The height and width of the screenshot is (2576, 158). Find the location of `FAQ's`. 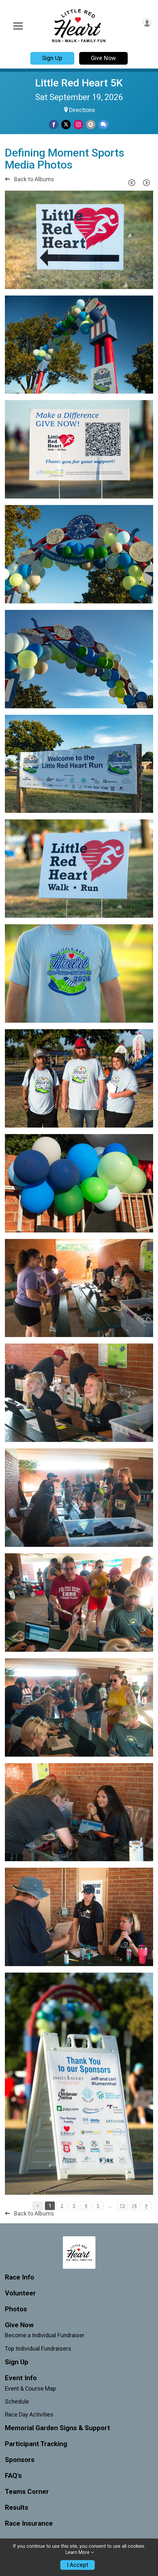

FAQ's is located at coordinates (13, 2476).